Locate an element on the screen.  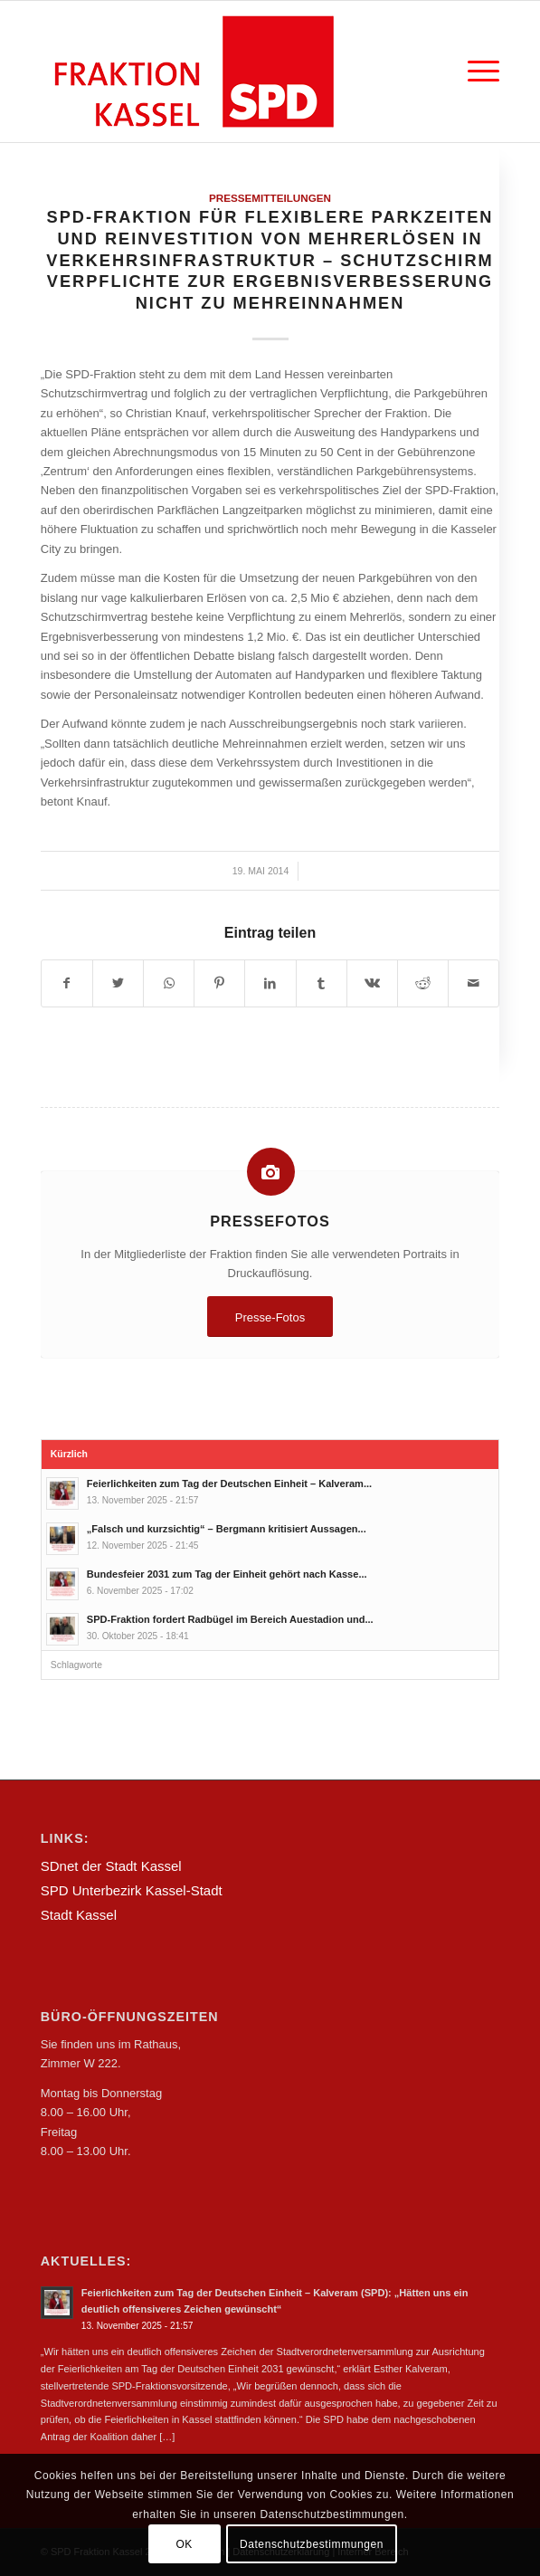
[Per E-Mail teilen] is located at coordinates (473, 983).